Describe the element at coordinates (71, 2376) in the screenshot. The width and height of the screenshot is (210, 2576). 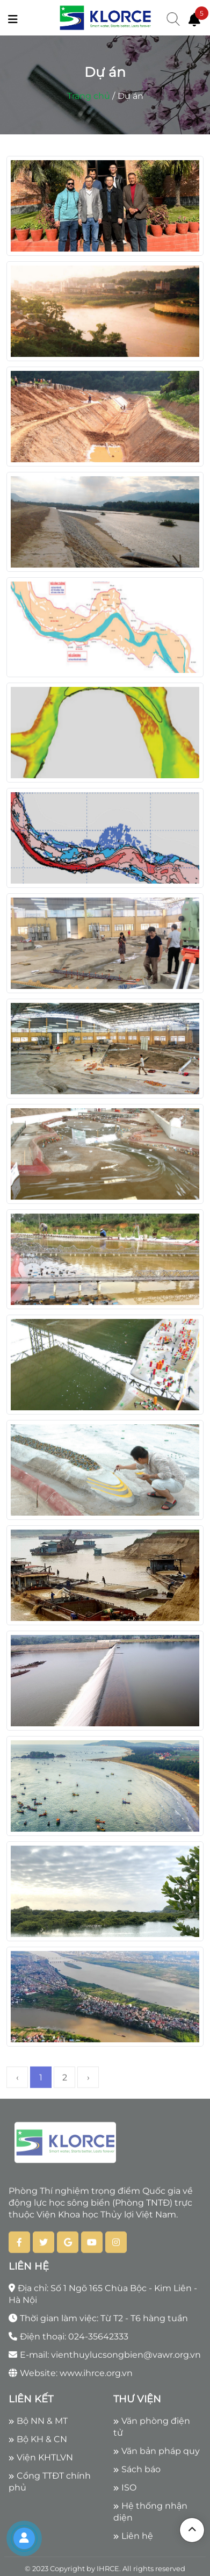
I see `Website: www.ihrce.org.vn` at that location.